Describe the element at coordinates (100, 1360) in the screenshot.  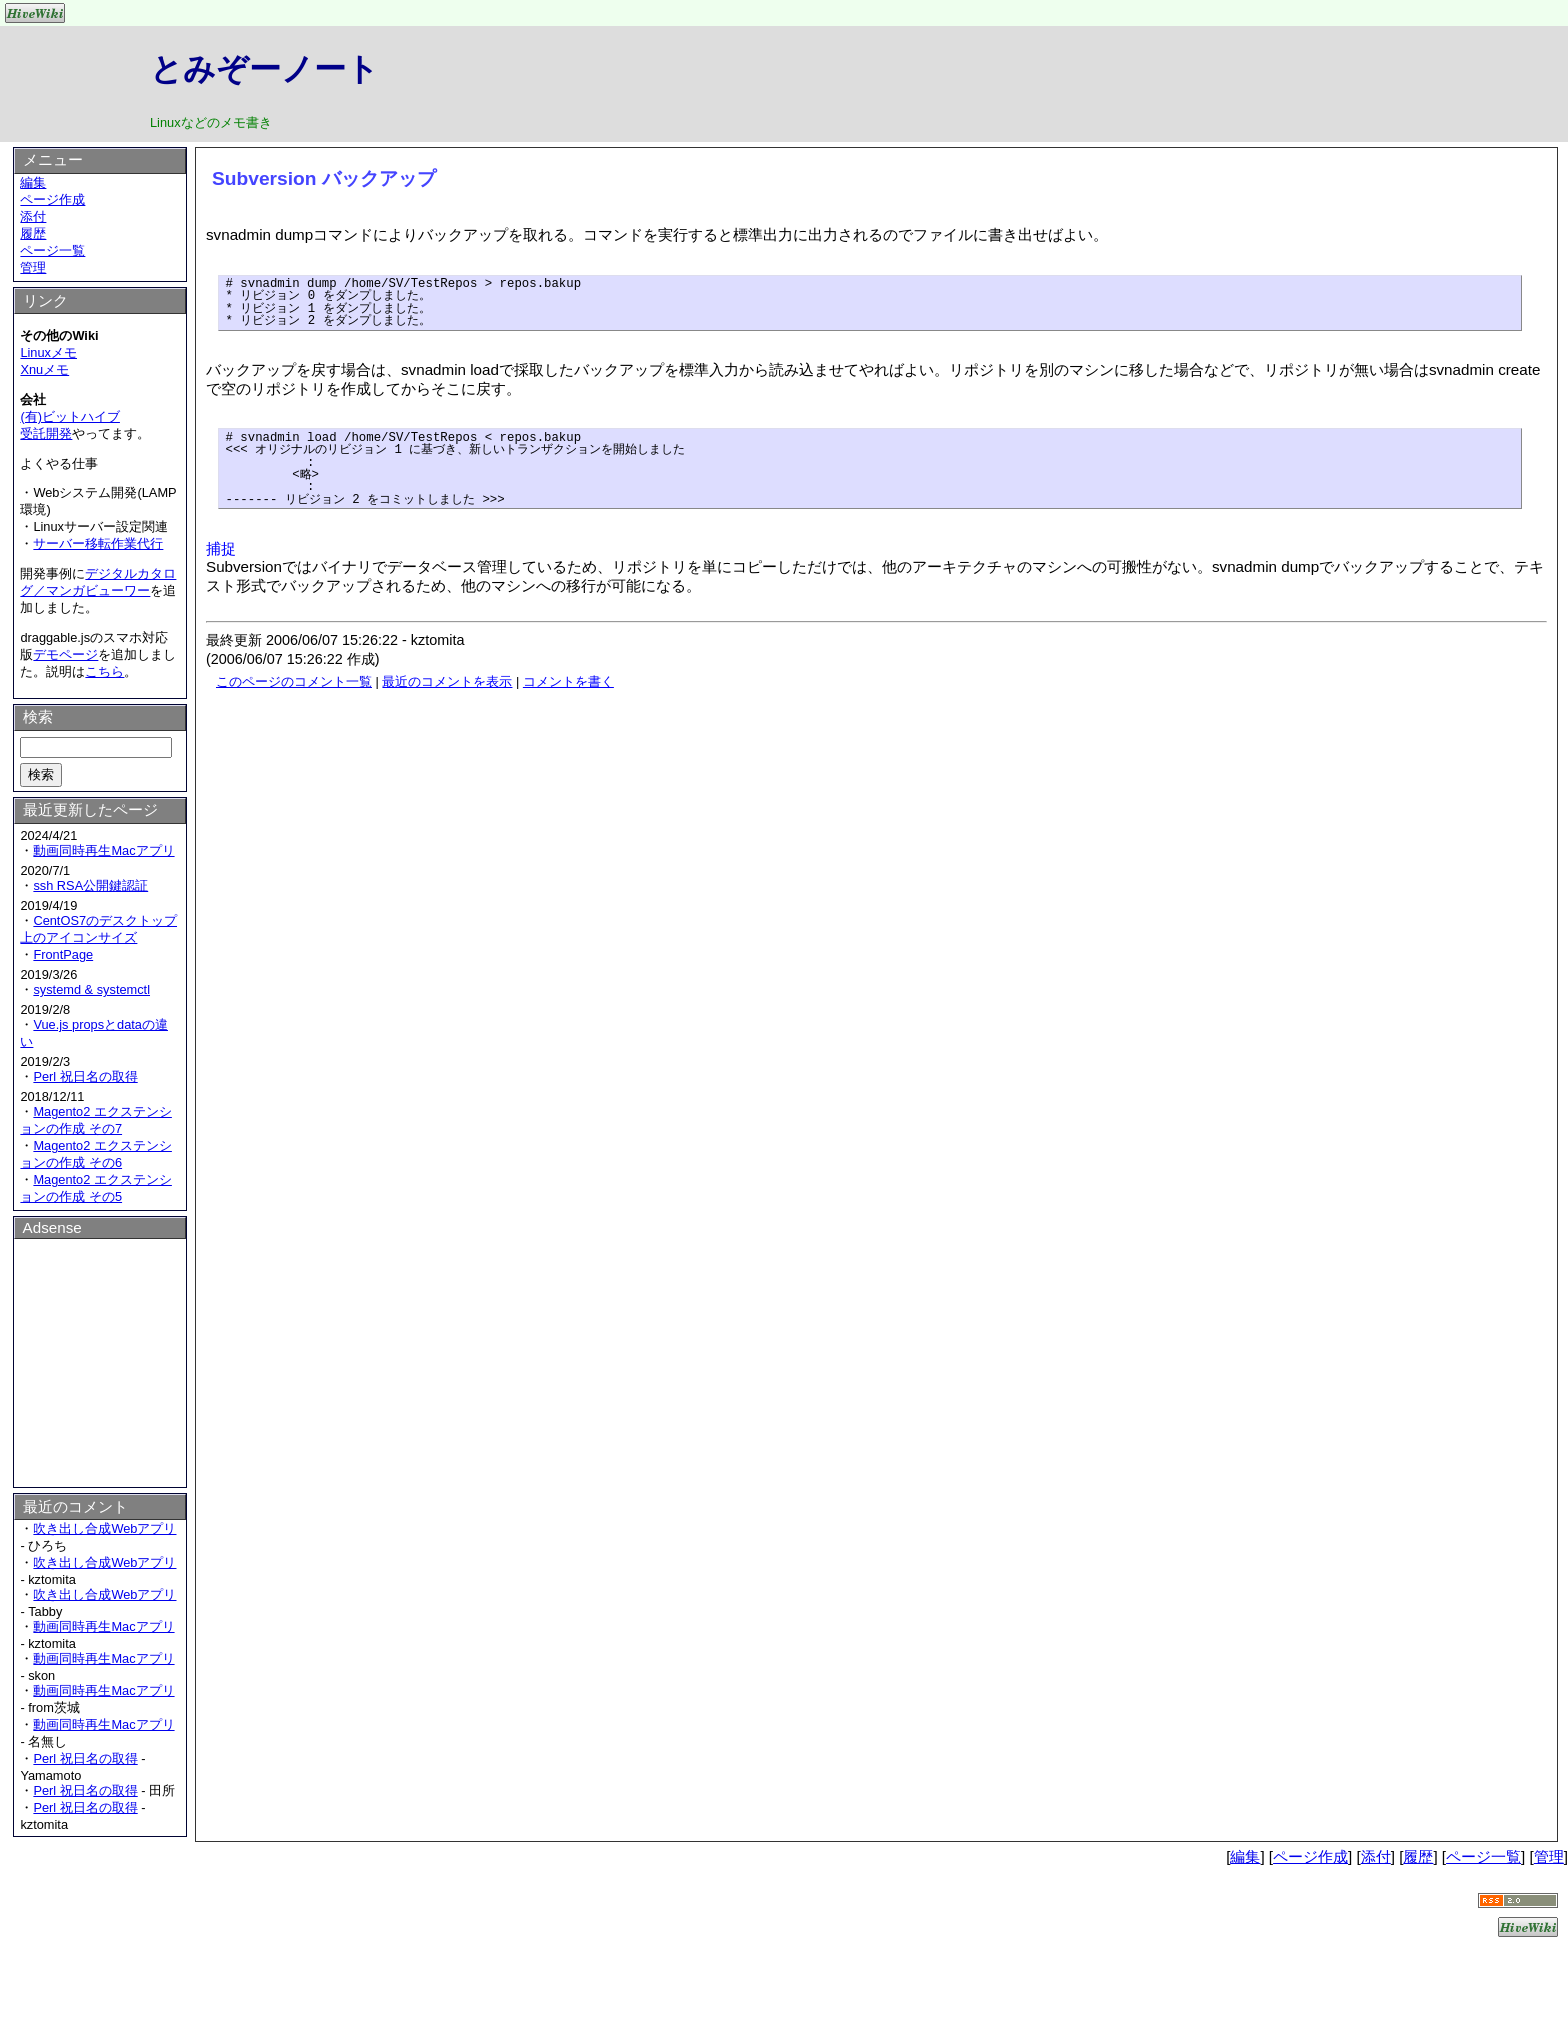
I see `[Advertisement]` at that location.